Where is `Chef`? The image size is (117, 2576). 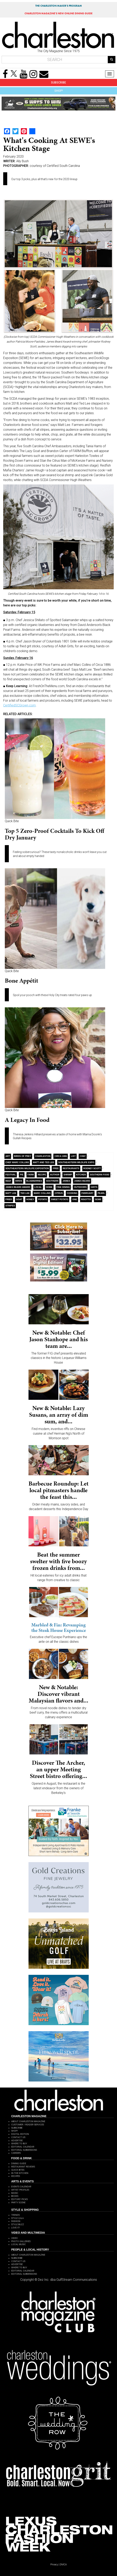
Chef is located at coordinates (83, 1156).